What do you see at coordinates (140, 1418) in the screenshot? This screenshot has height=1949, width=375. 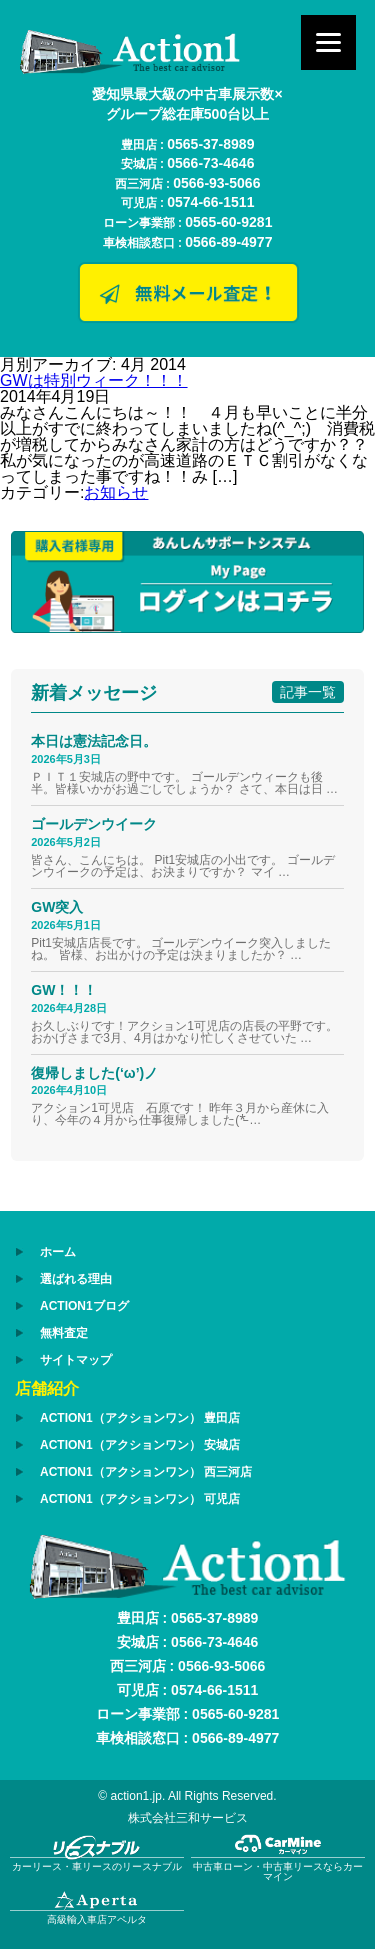 I see `ACTION1（アクションワン） 豊田店` at bounding box center [140, 1418].